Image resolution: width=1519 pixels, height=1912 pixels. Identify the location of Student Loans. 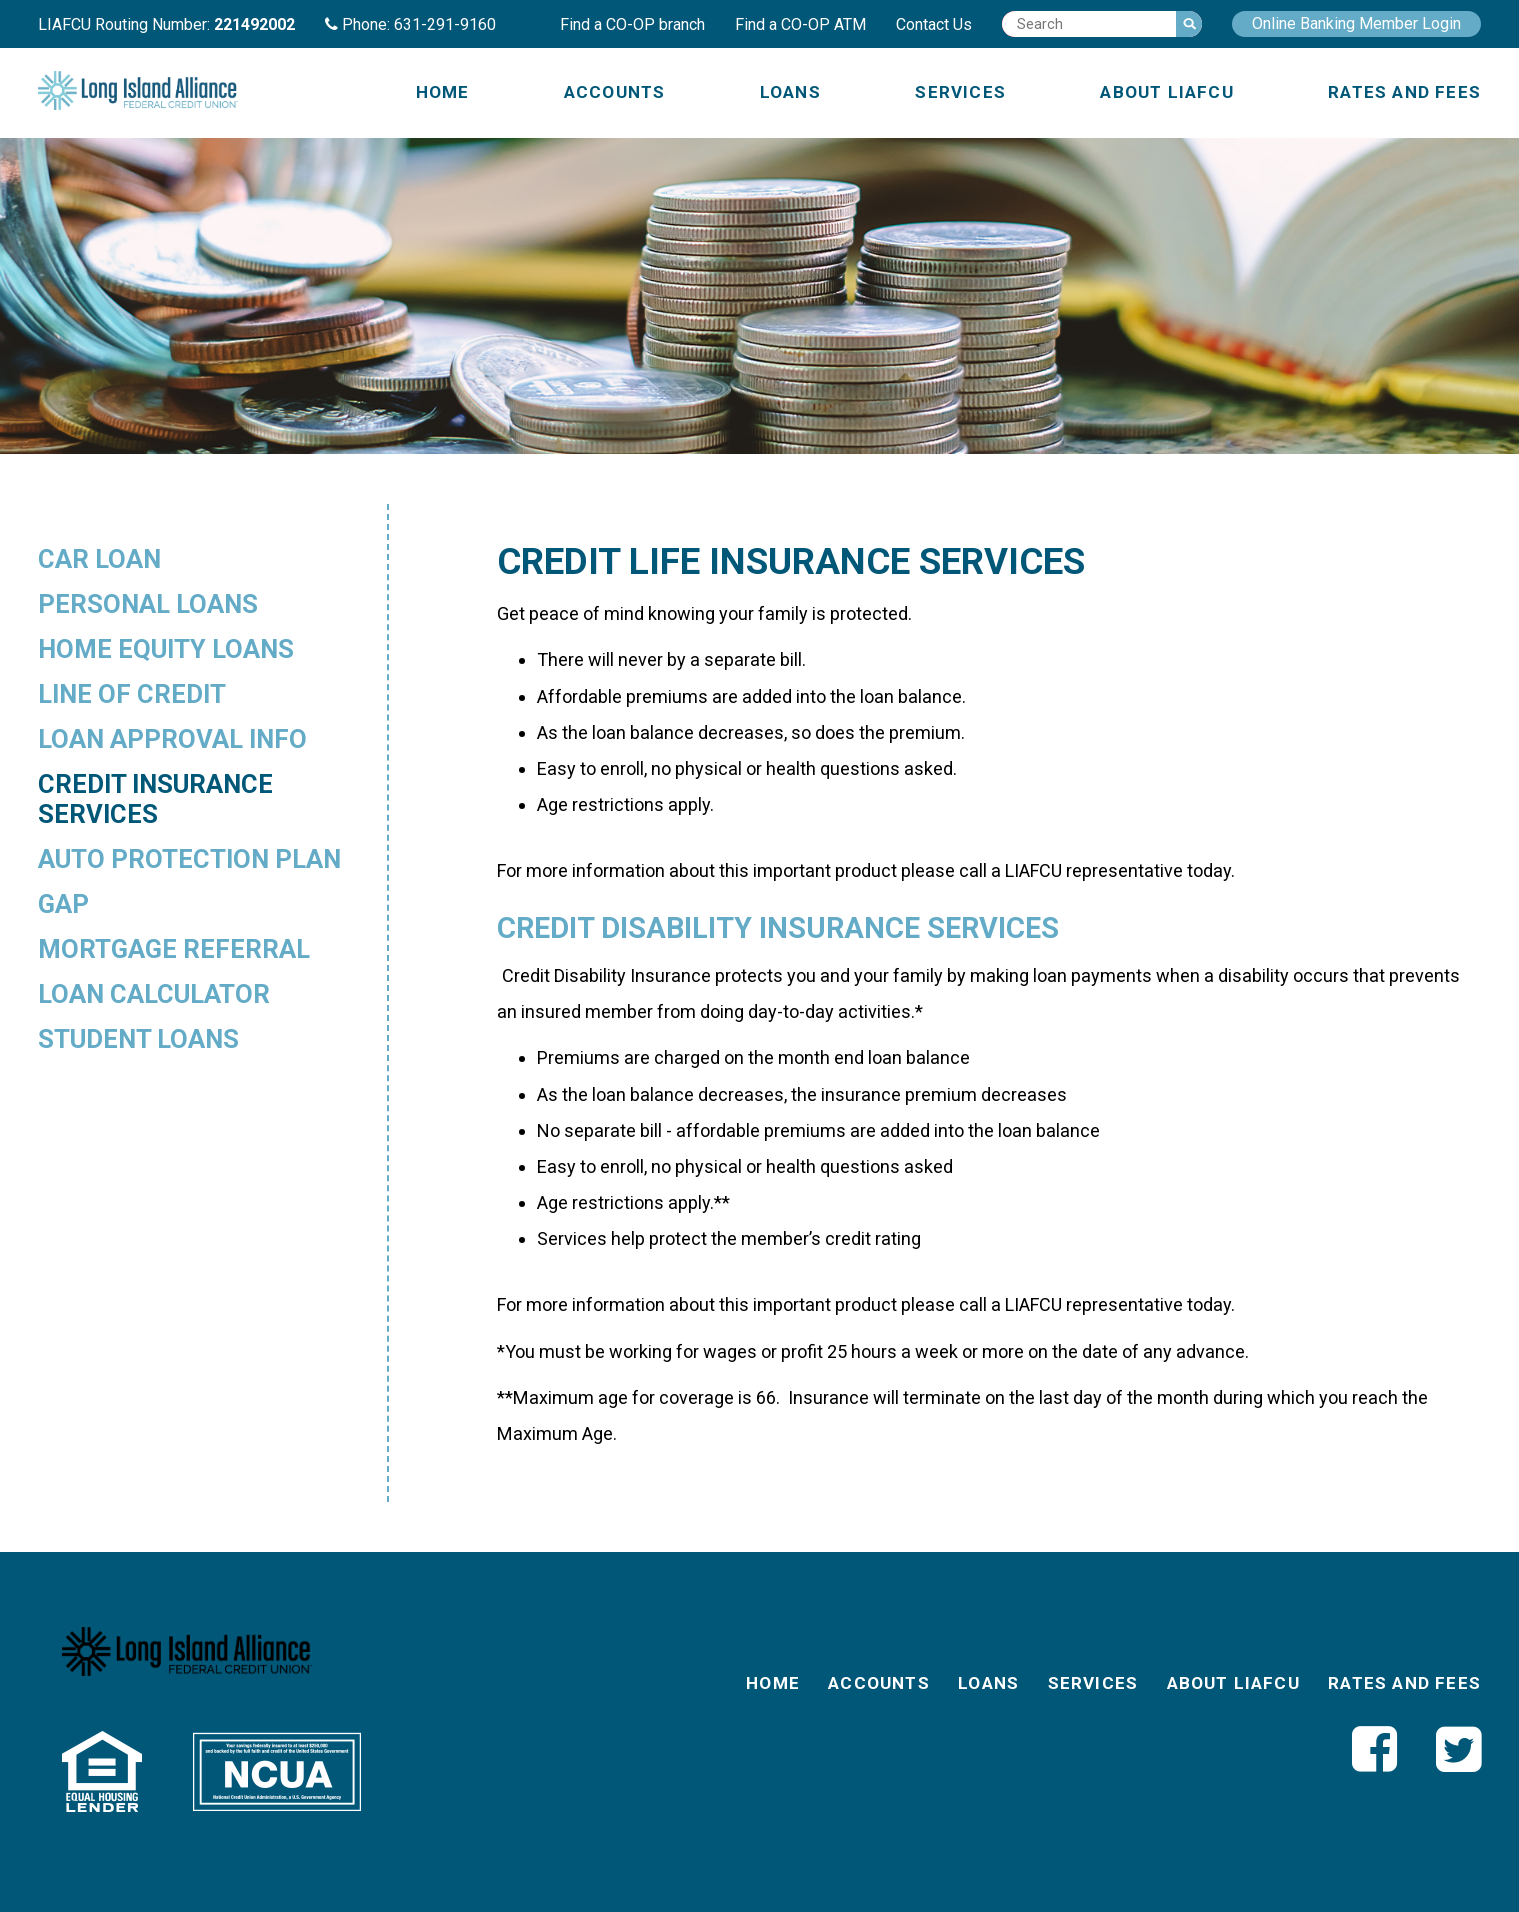
(138, 1039).